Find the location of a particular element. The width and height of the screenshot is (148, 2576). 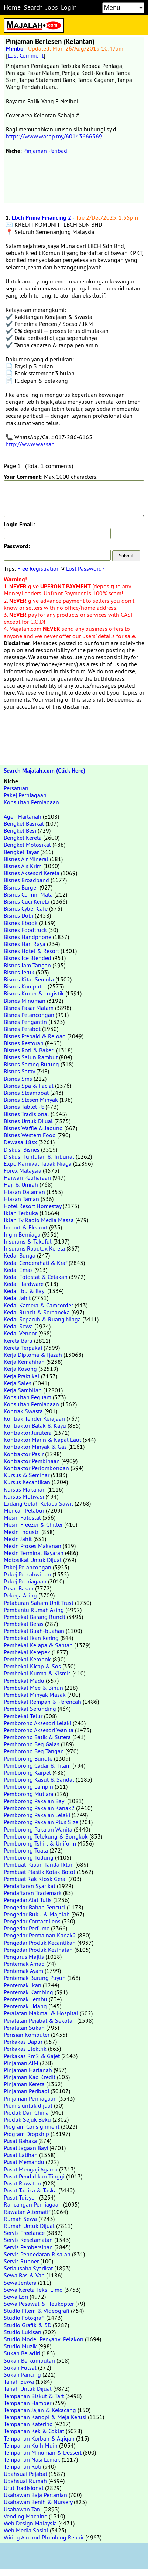

Usahawan Baja Pertanian is located at coordinates (35, 2494).